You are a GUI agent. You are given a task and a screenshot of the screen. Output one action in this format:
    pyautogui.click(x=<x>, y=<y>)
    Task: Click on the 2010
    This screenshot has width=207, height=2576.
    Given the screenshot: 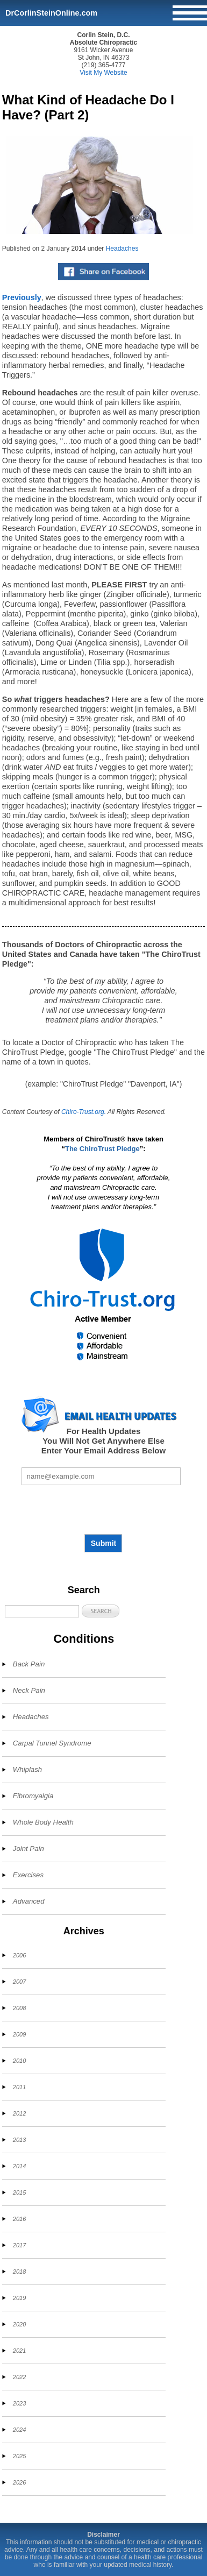 What is the action you would take?
    pyautogui.click(x=19, y=2060)
    